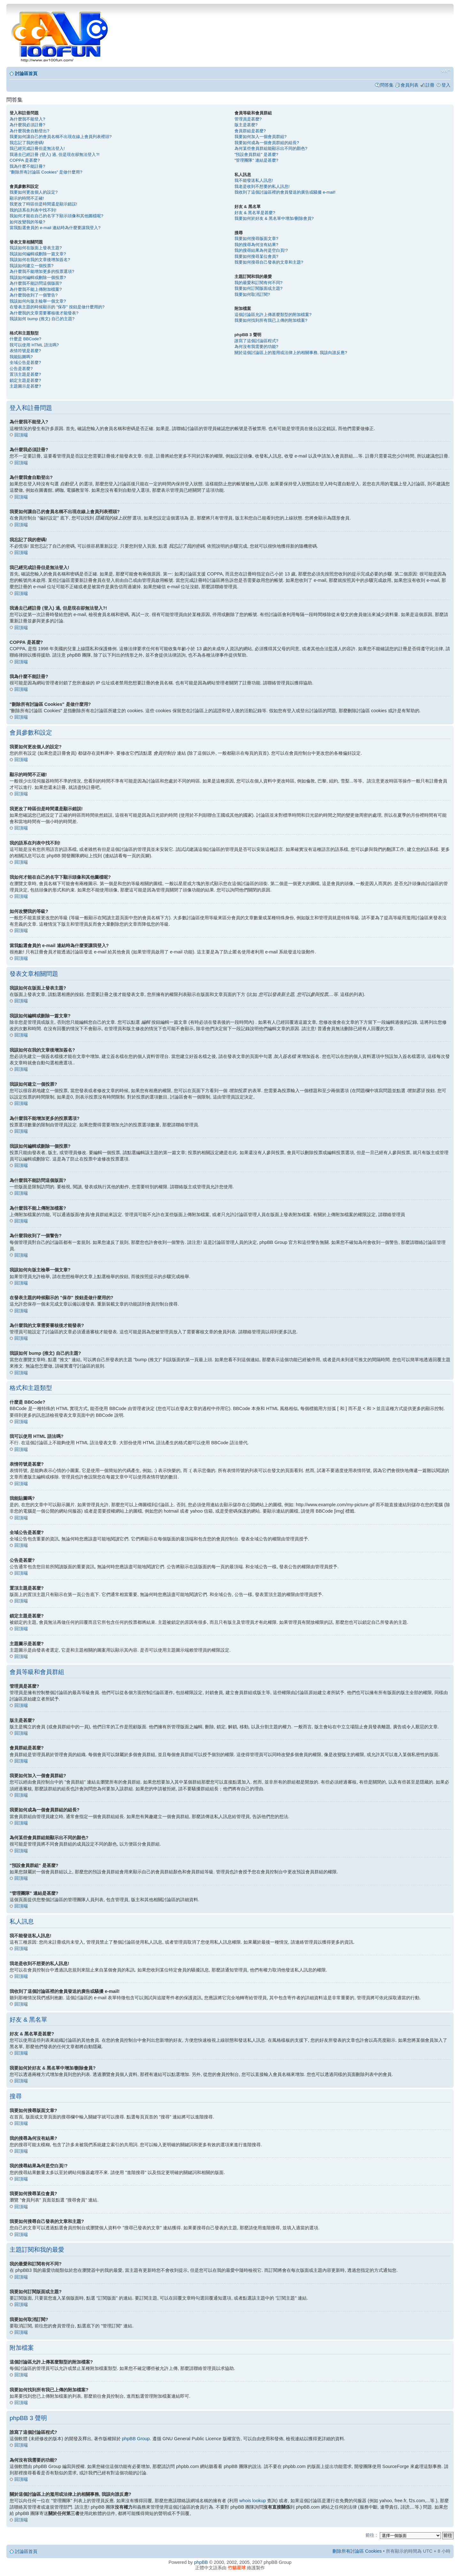 The width and height of the screenshot is (460, 2576). What do you see at coordinates (56, 215) in the screenshot?
I see `我如何才能在自己的名字下顯示頭像和其他圖檔呢?` at bounding box center [56, 215].